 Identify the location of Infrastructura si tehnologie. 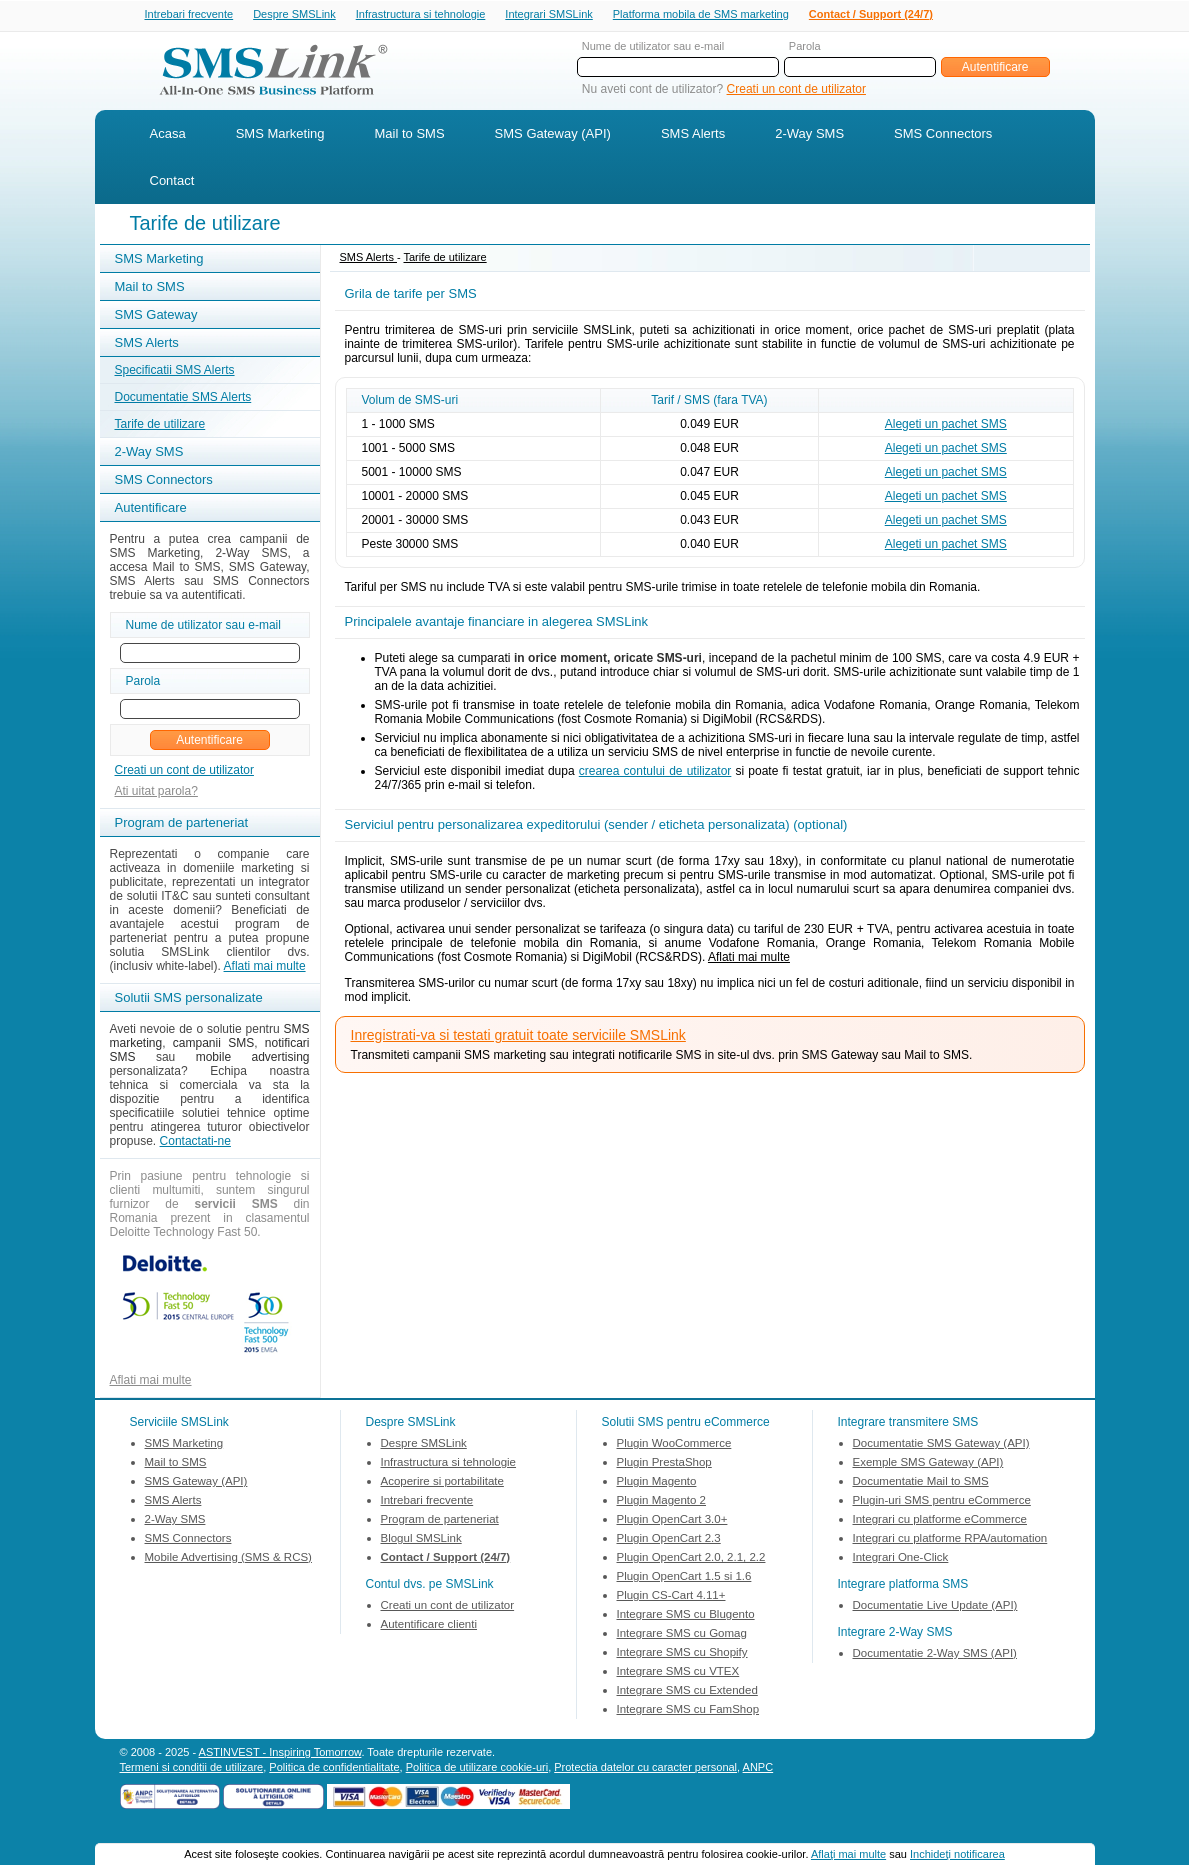
(421, 15).